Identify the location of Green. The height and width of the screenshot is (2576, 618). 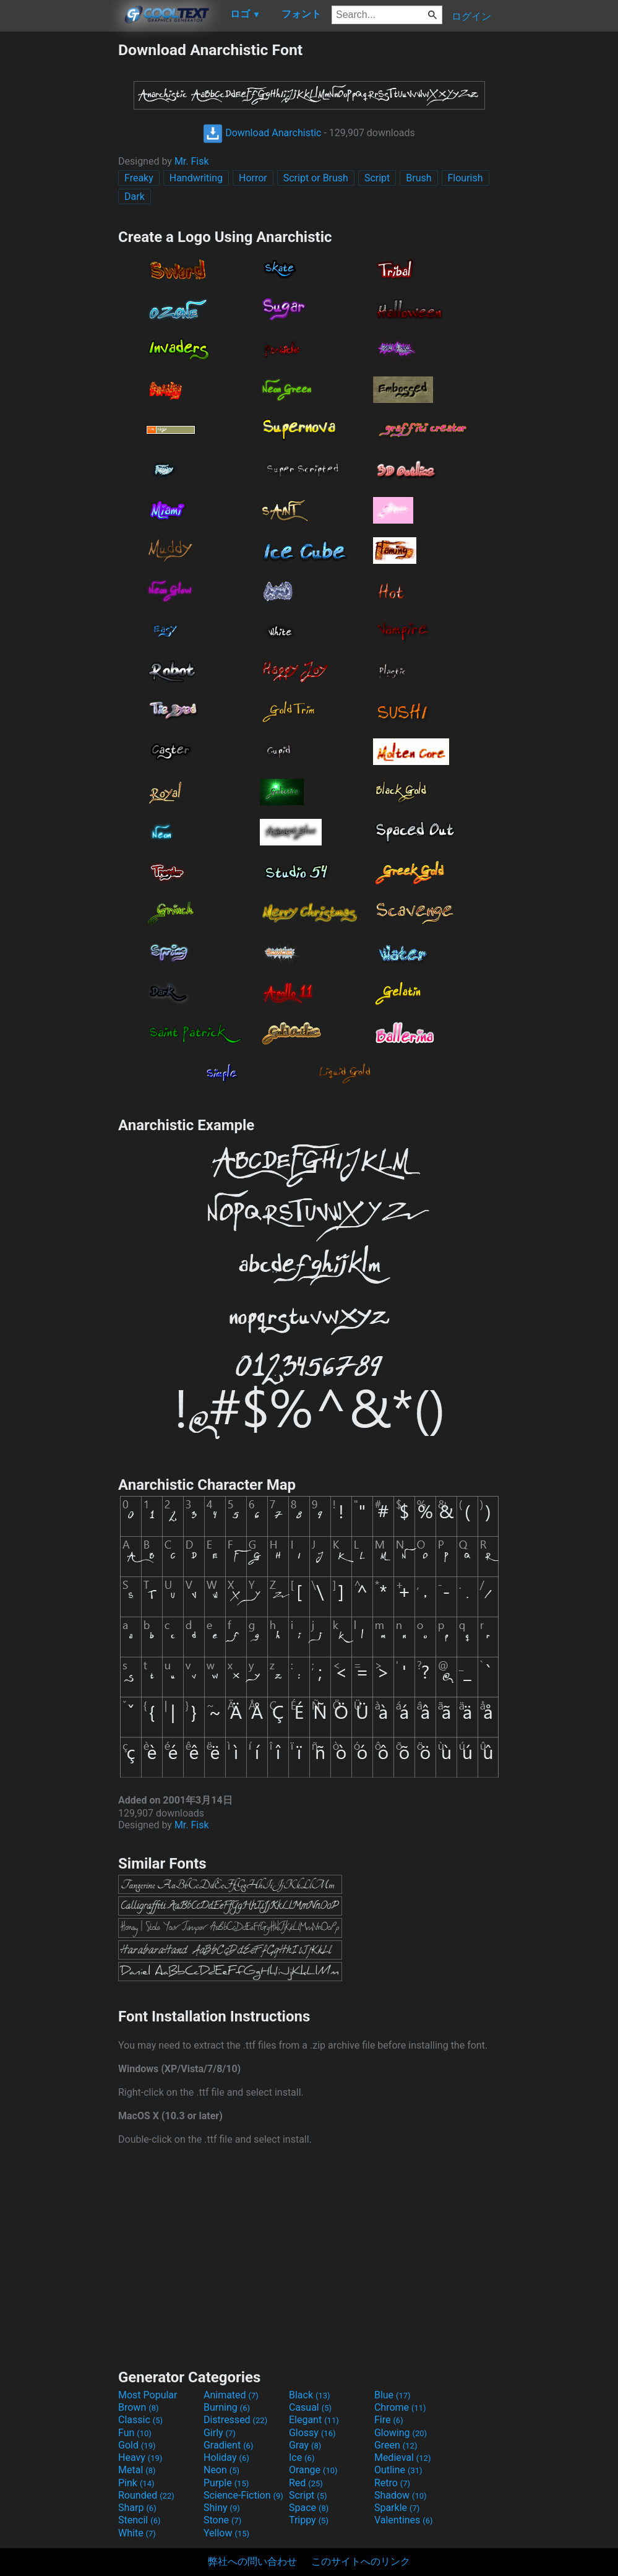
(396, 2445).